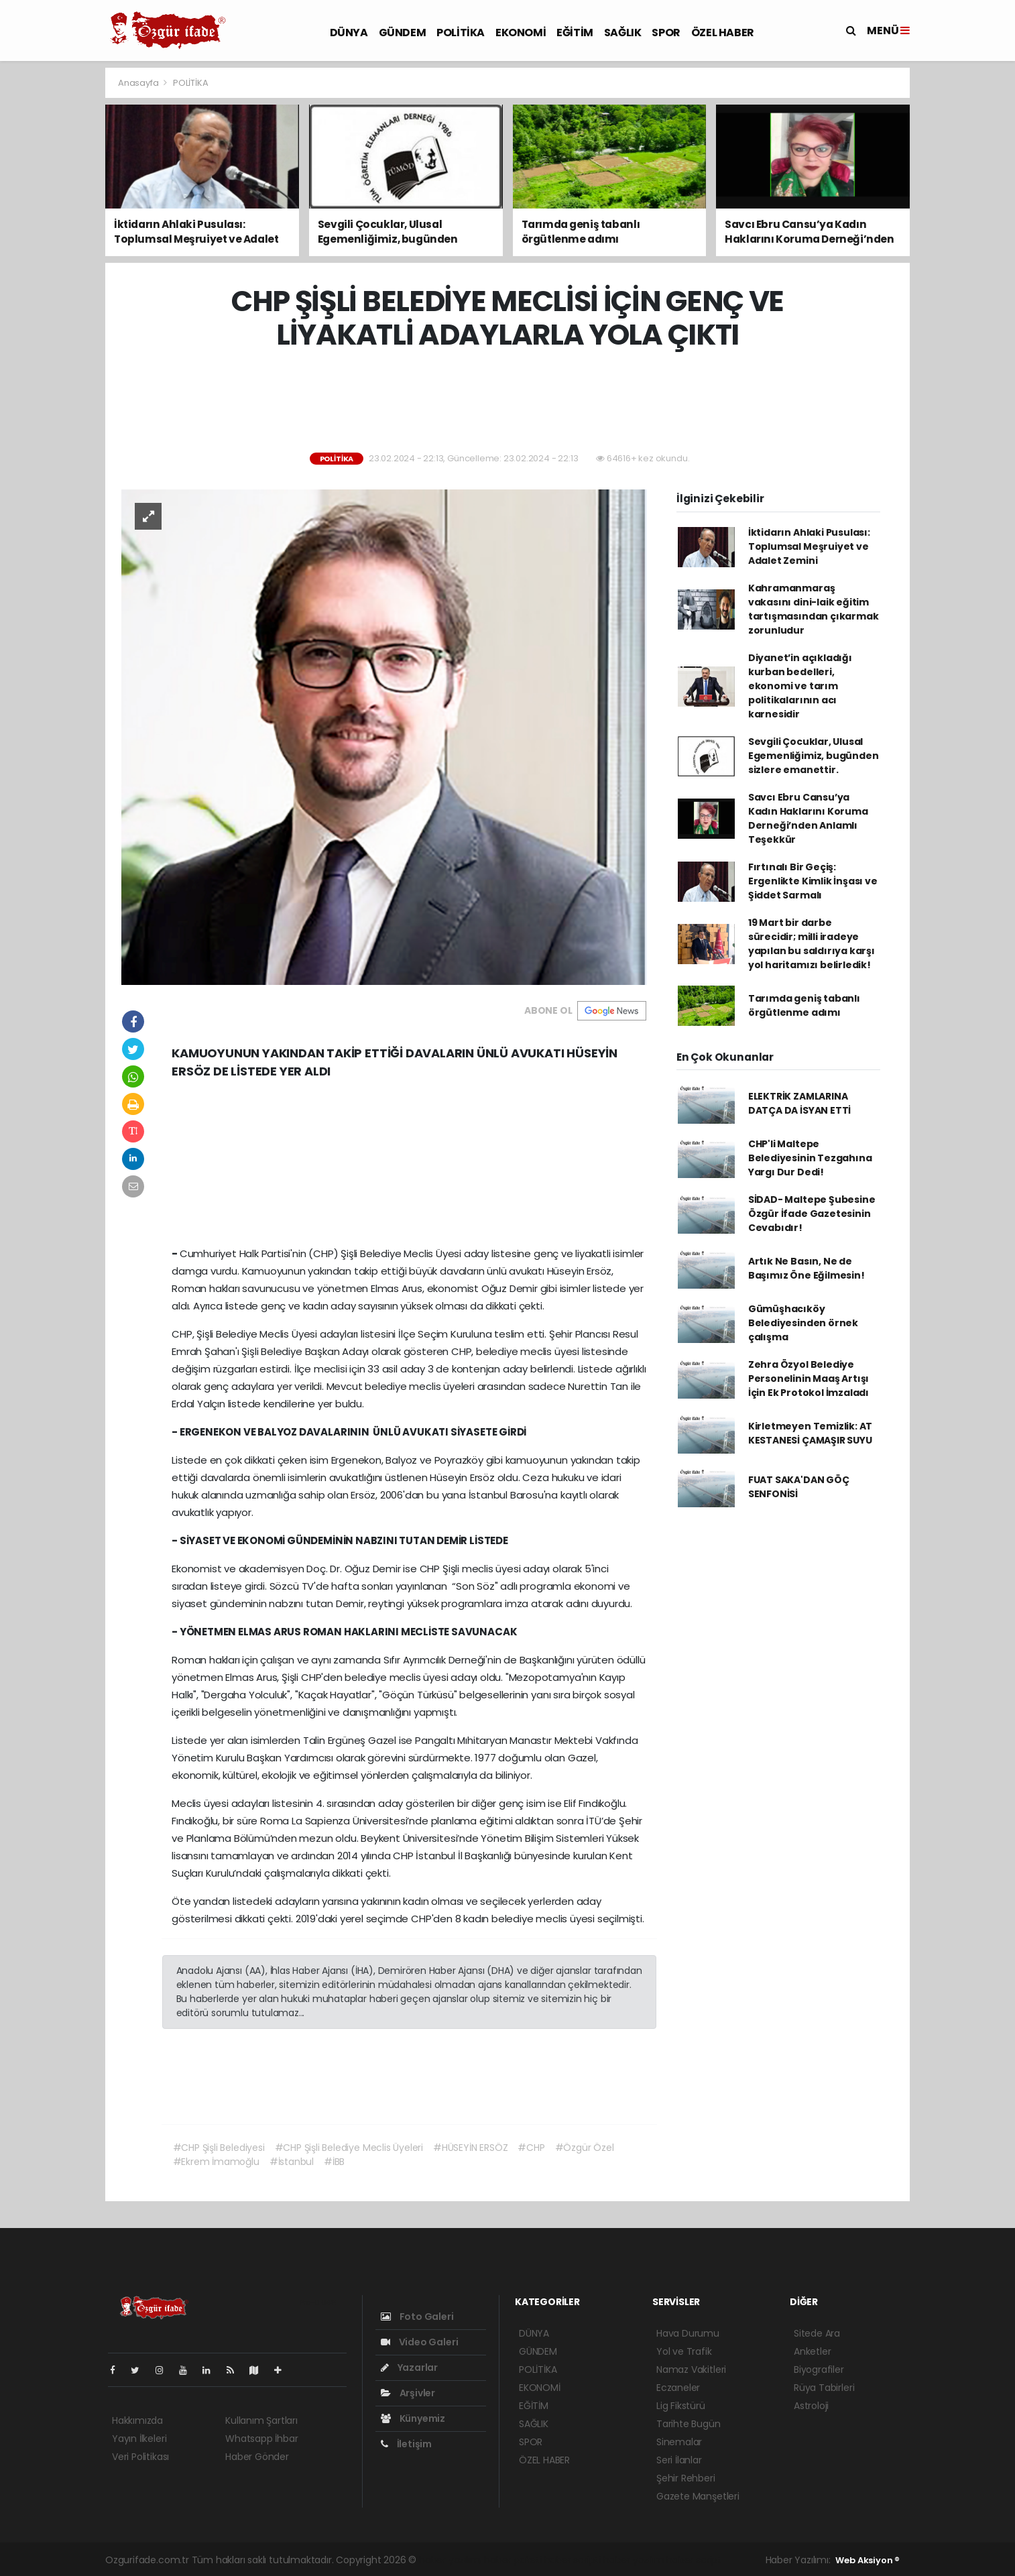 The height and width of the screenshot is (2576, 1015). What do you see at coordinates (679, 2442) in the screenshot?
I see `Sinemalar` at bounding box center [679, 2442].